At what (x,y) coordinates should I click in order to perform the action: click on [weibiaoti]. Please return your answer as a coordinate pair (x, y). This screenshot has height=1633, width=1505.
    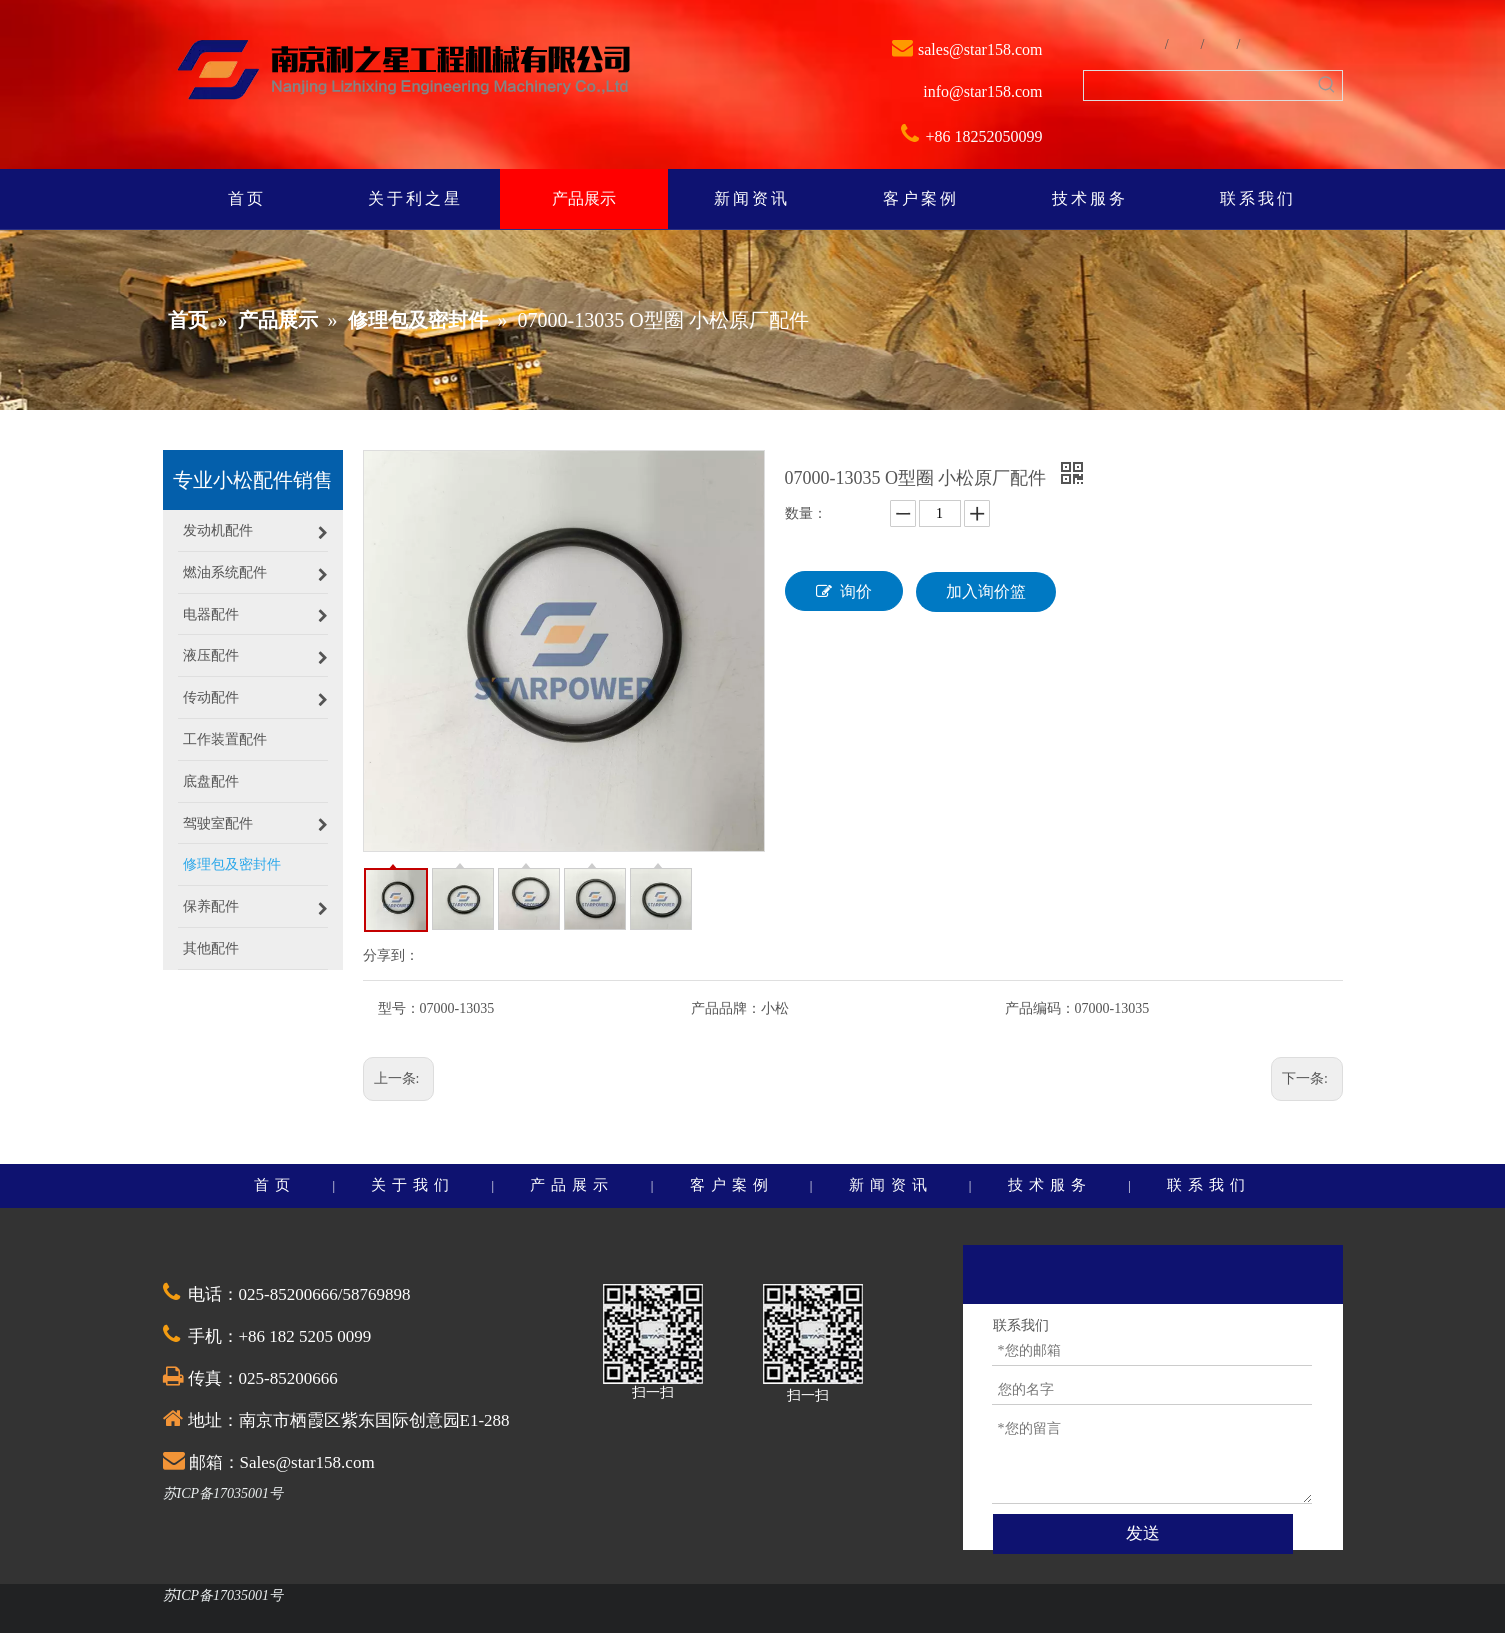
    Looking at the image, I should click on (404, 72).